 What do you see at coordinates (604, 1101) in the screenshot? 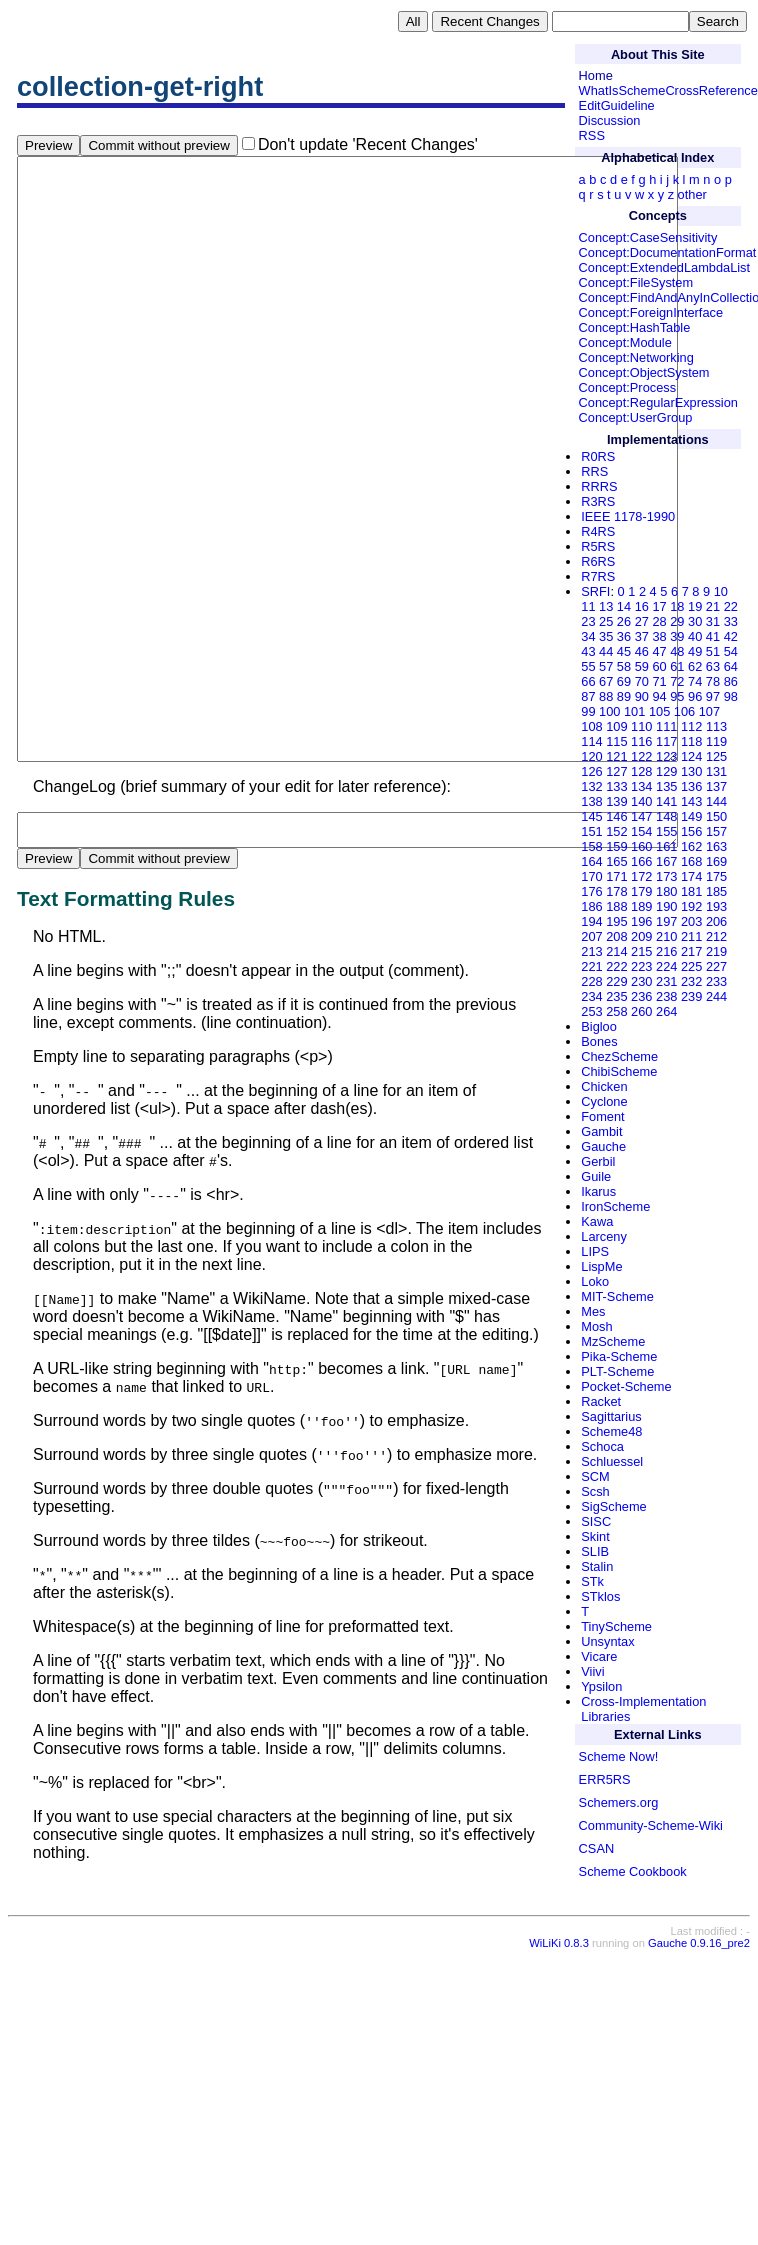
I see `Cyclone` at bounding box center [604, 1101].